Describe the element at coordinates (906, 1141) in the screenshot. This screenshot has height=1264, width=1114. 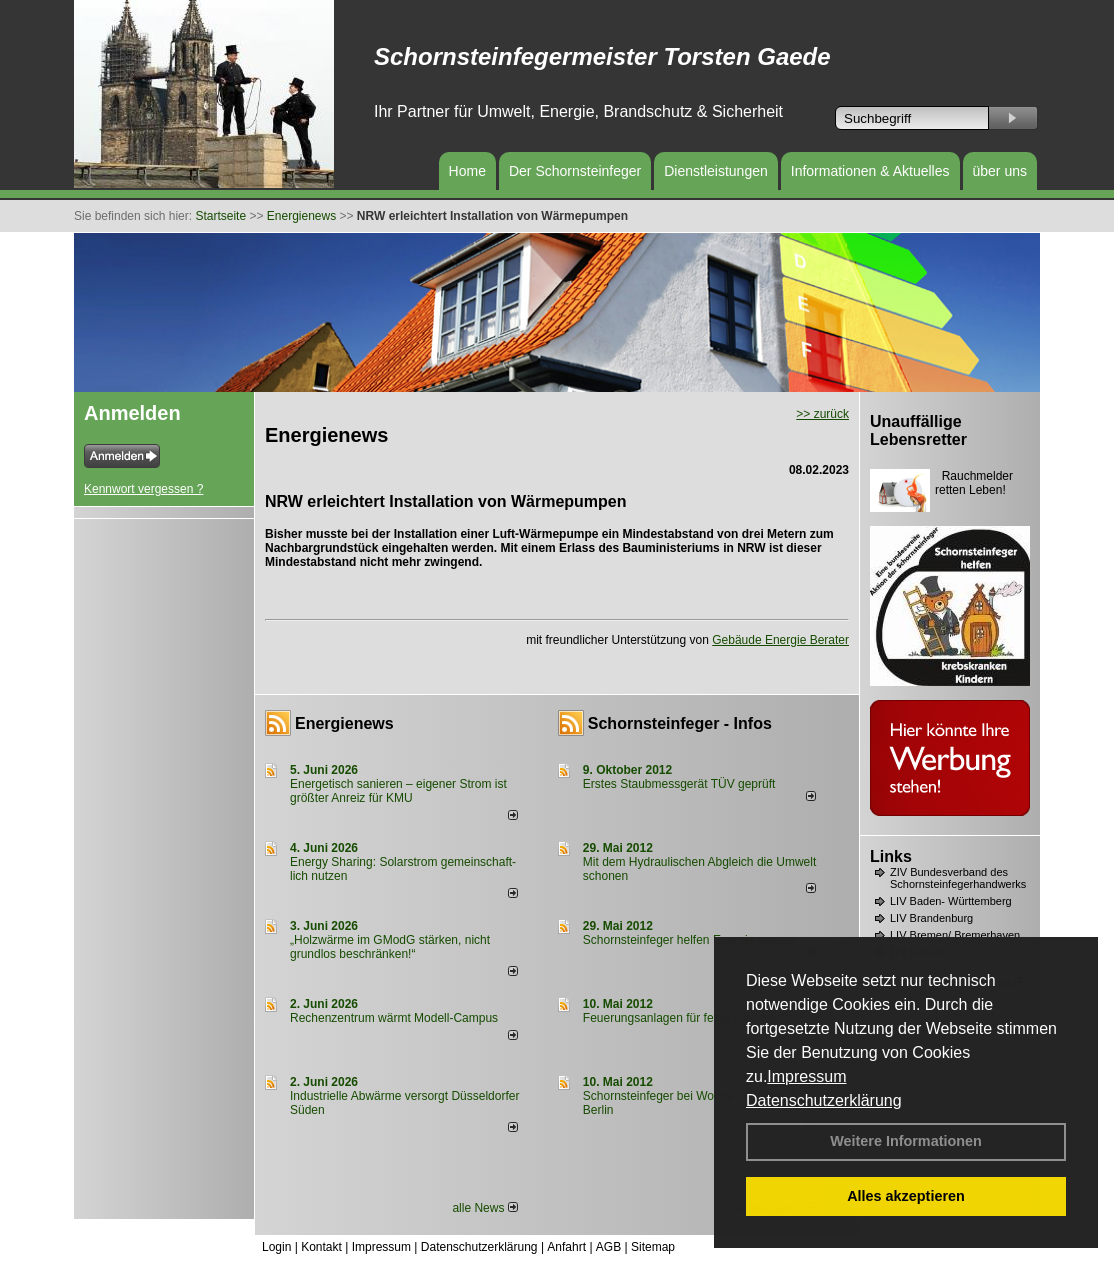
I see `Weitere Informationen` at that location.